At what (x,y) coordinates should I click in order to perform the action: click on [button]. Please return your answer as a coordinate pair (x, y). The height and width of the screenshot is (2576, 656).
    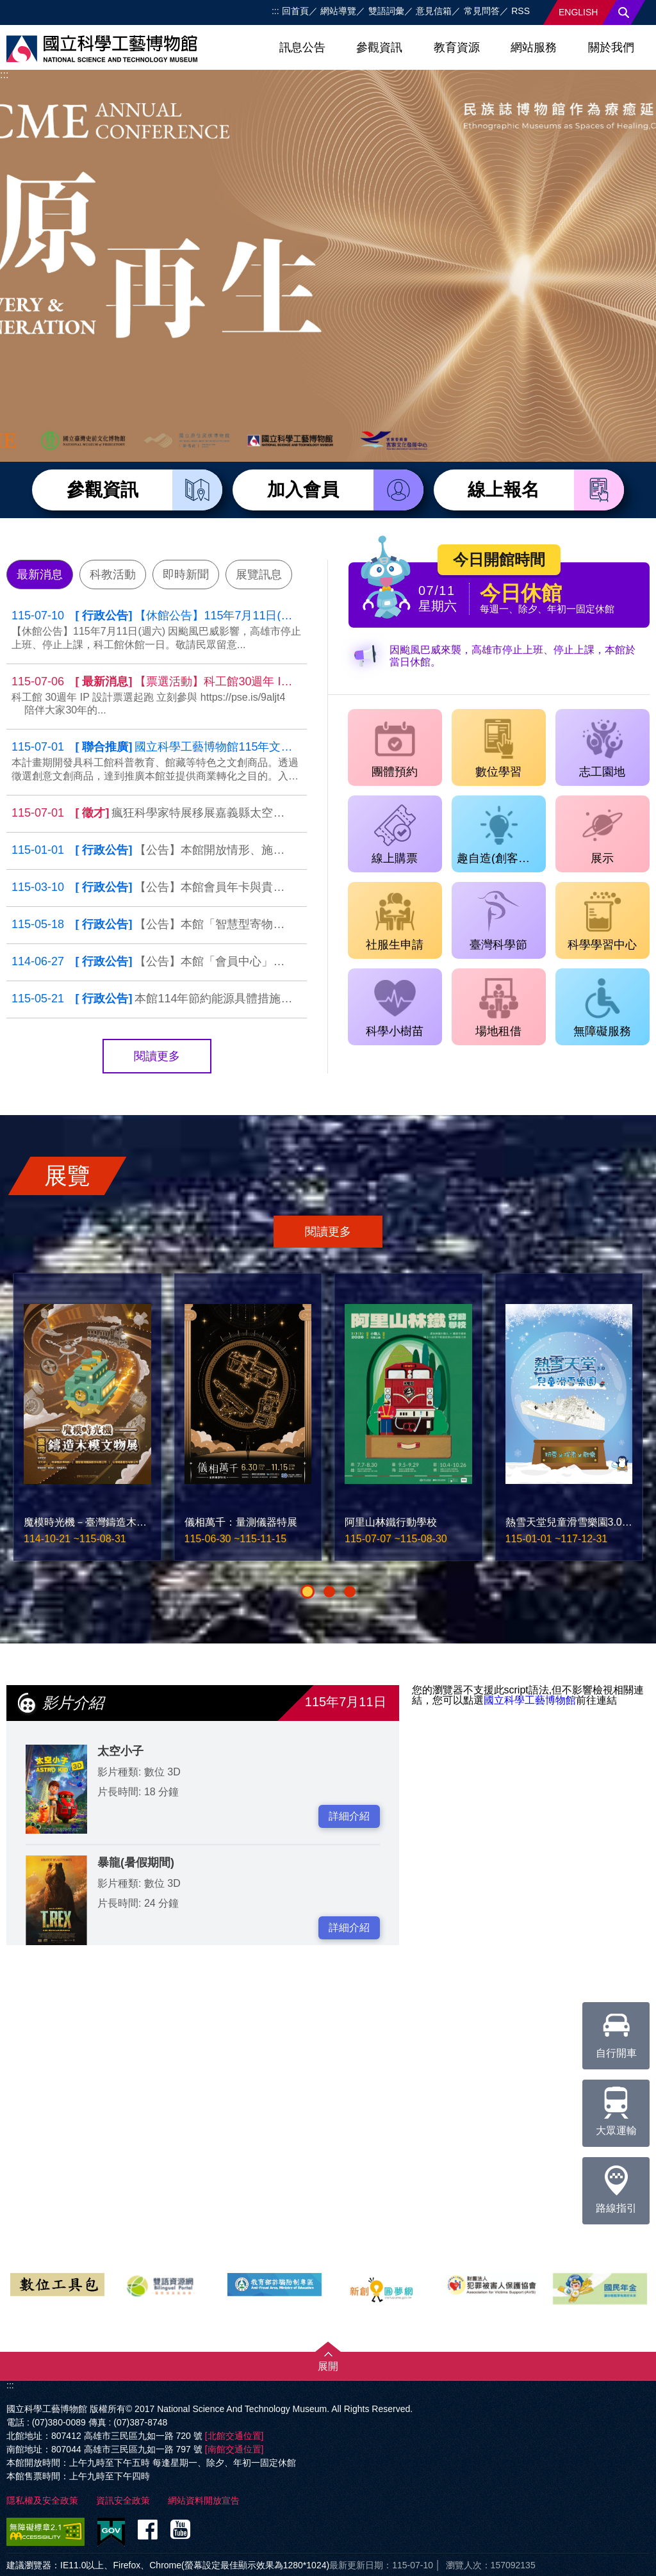
    Looking at the image, I should click on (307, 1591).